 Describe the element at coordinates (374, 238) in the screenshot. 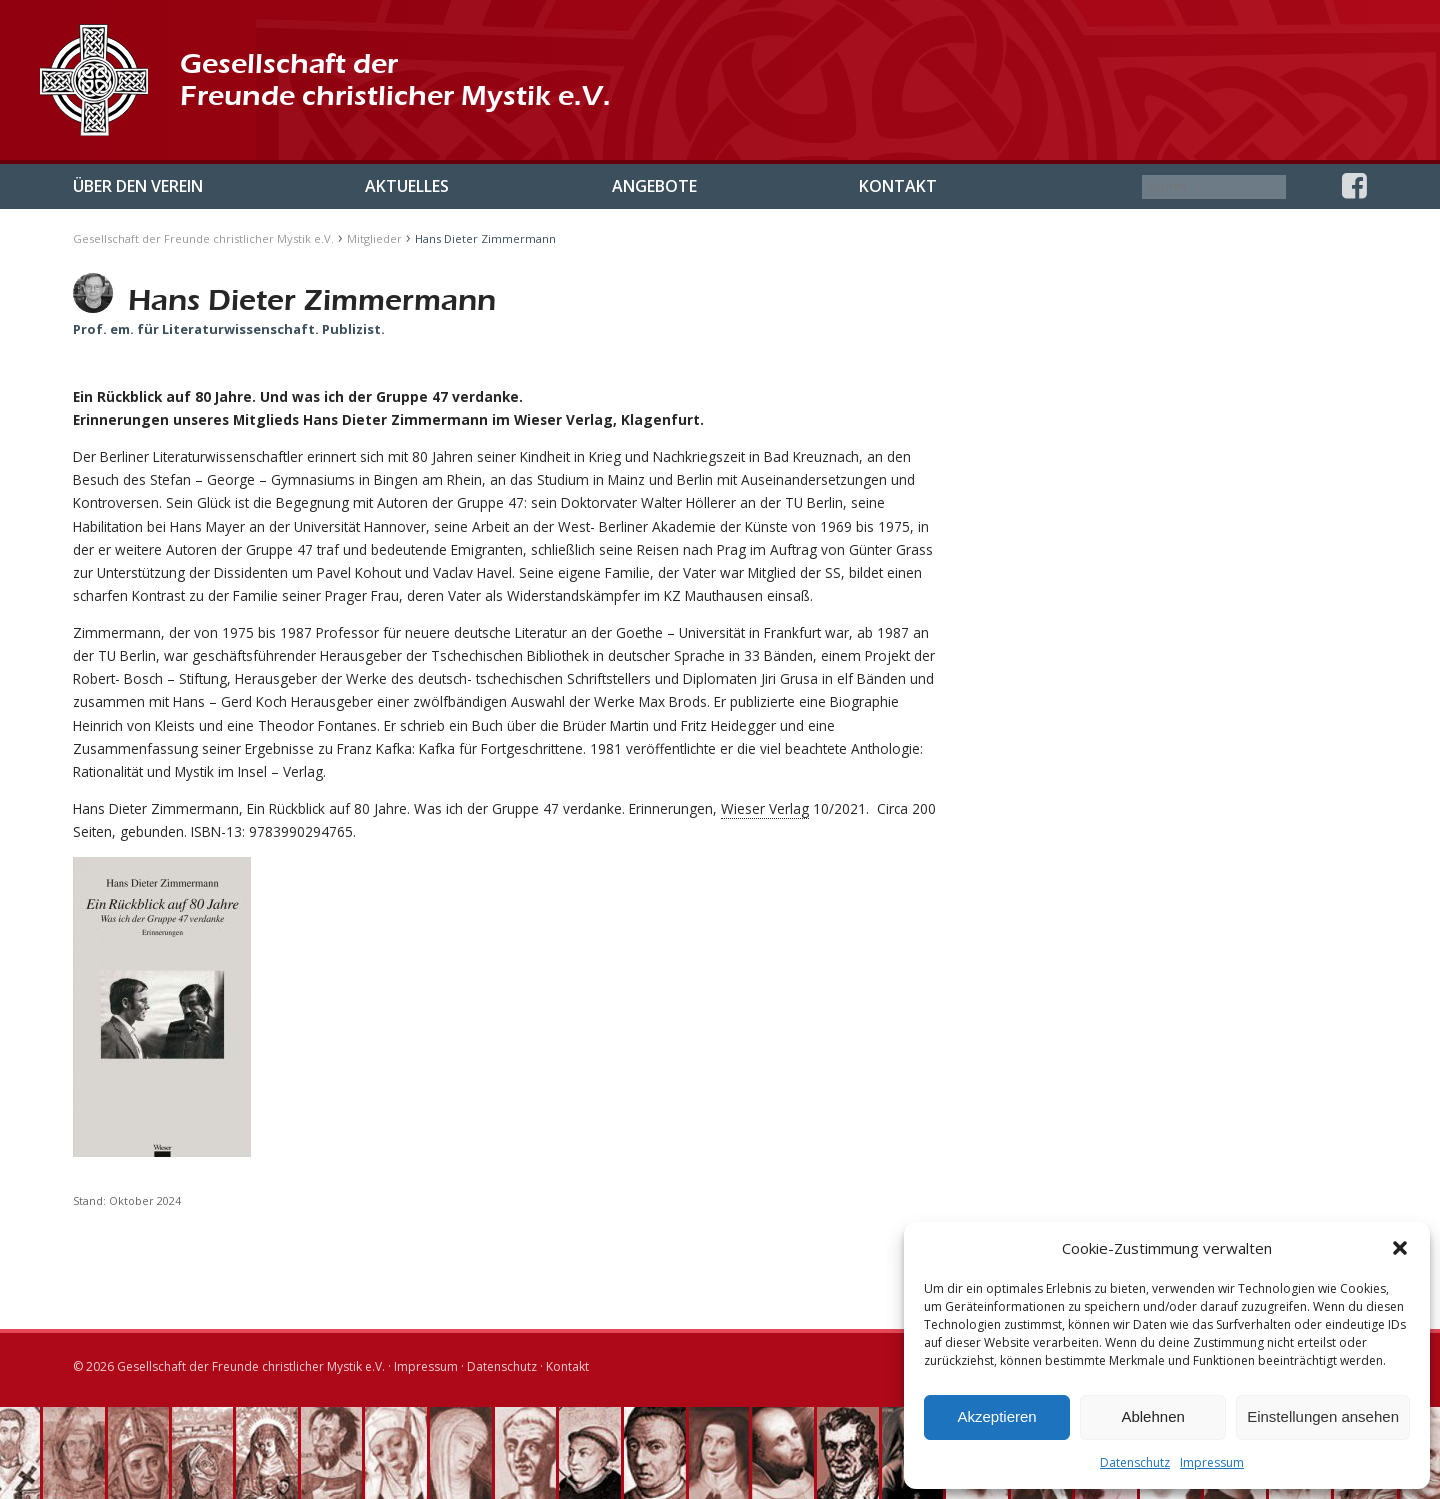

I see `Mitglieder` at that location.